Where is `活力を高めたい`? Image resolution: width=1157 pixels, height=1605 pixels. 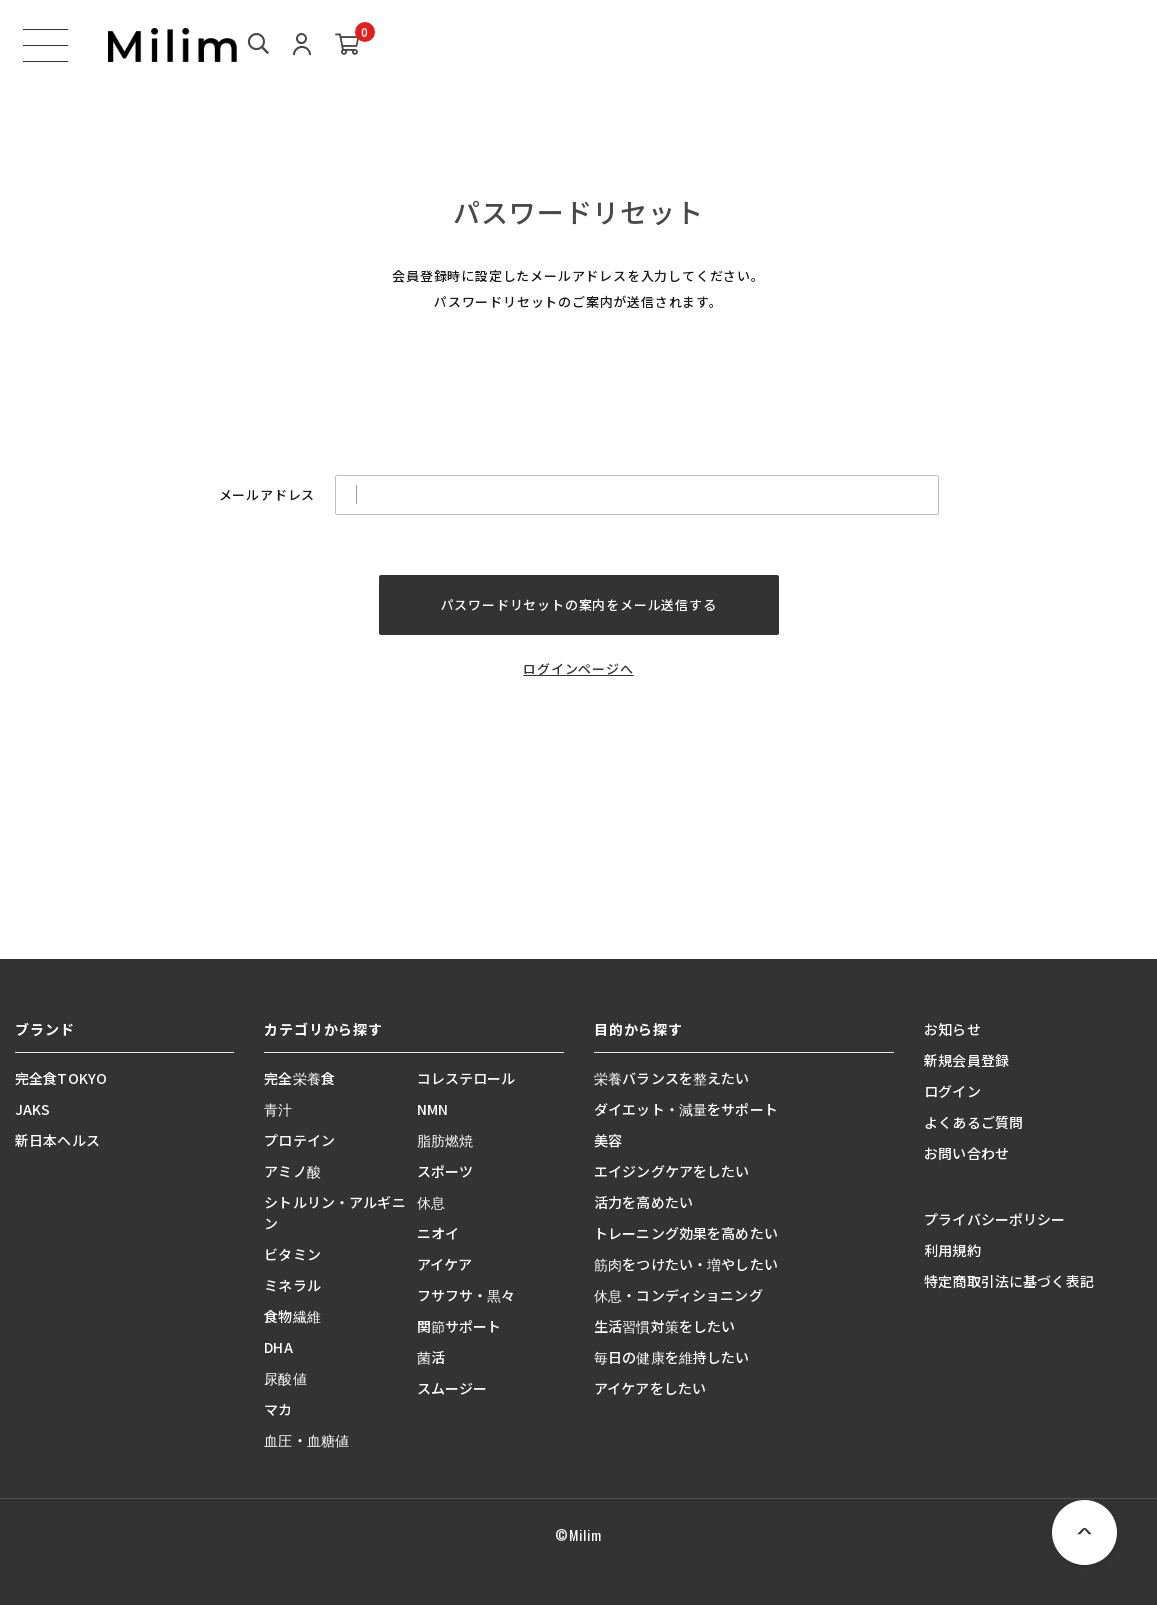
活力を高めたい is located at coordinates (643, 1202).